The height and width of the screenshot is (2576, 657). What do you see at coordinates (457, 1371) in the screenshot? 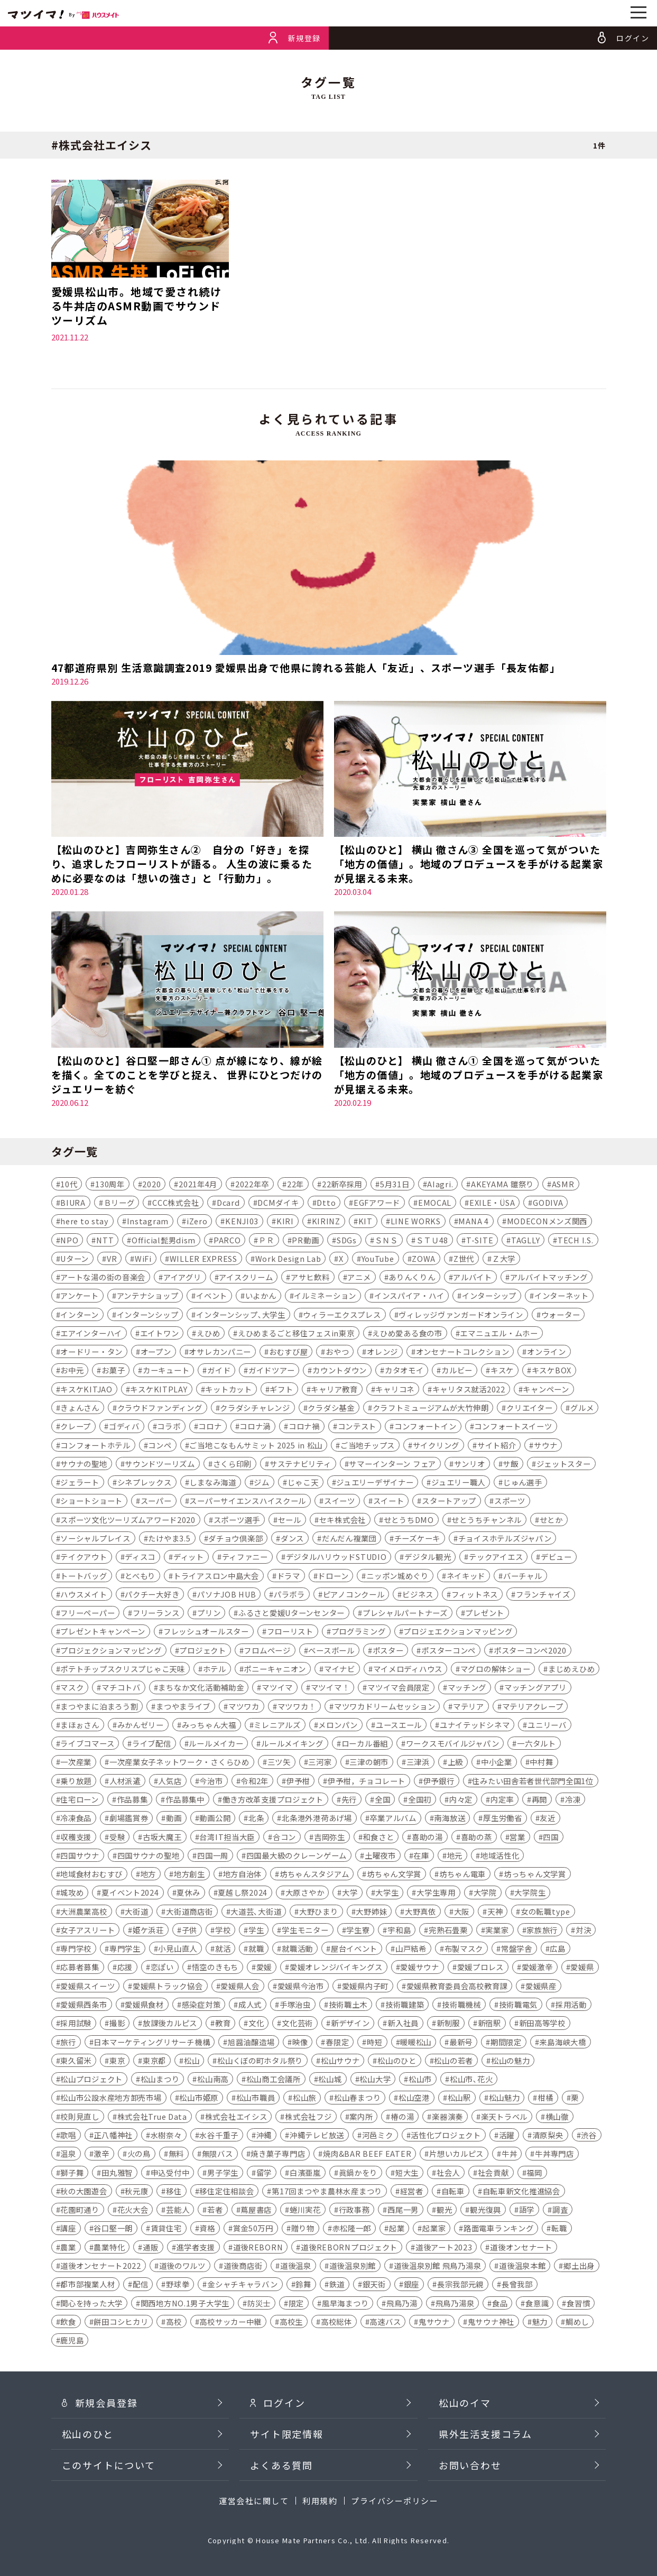
I see `カルビー` at bounding box center [457, 1371].